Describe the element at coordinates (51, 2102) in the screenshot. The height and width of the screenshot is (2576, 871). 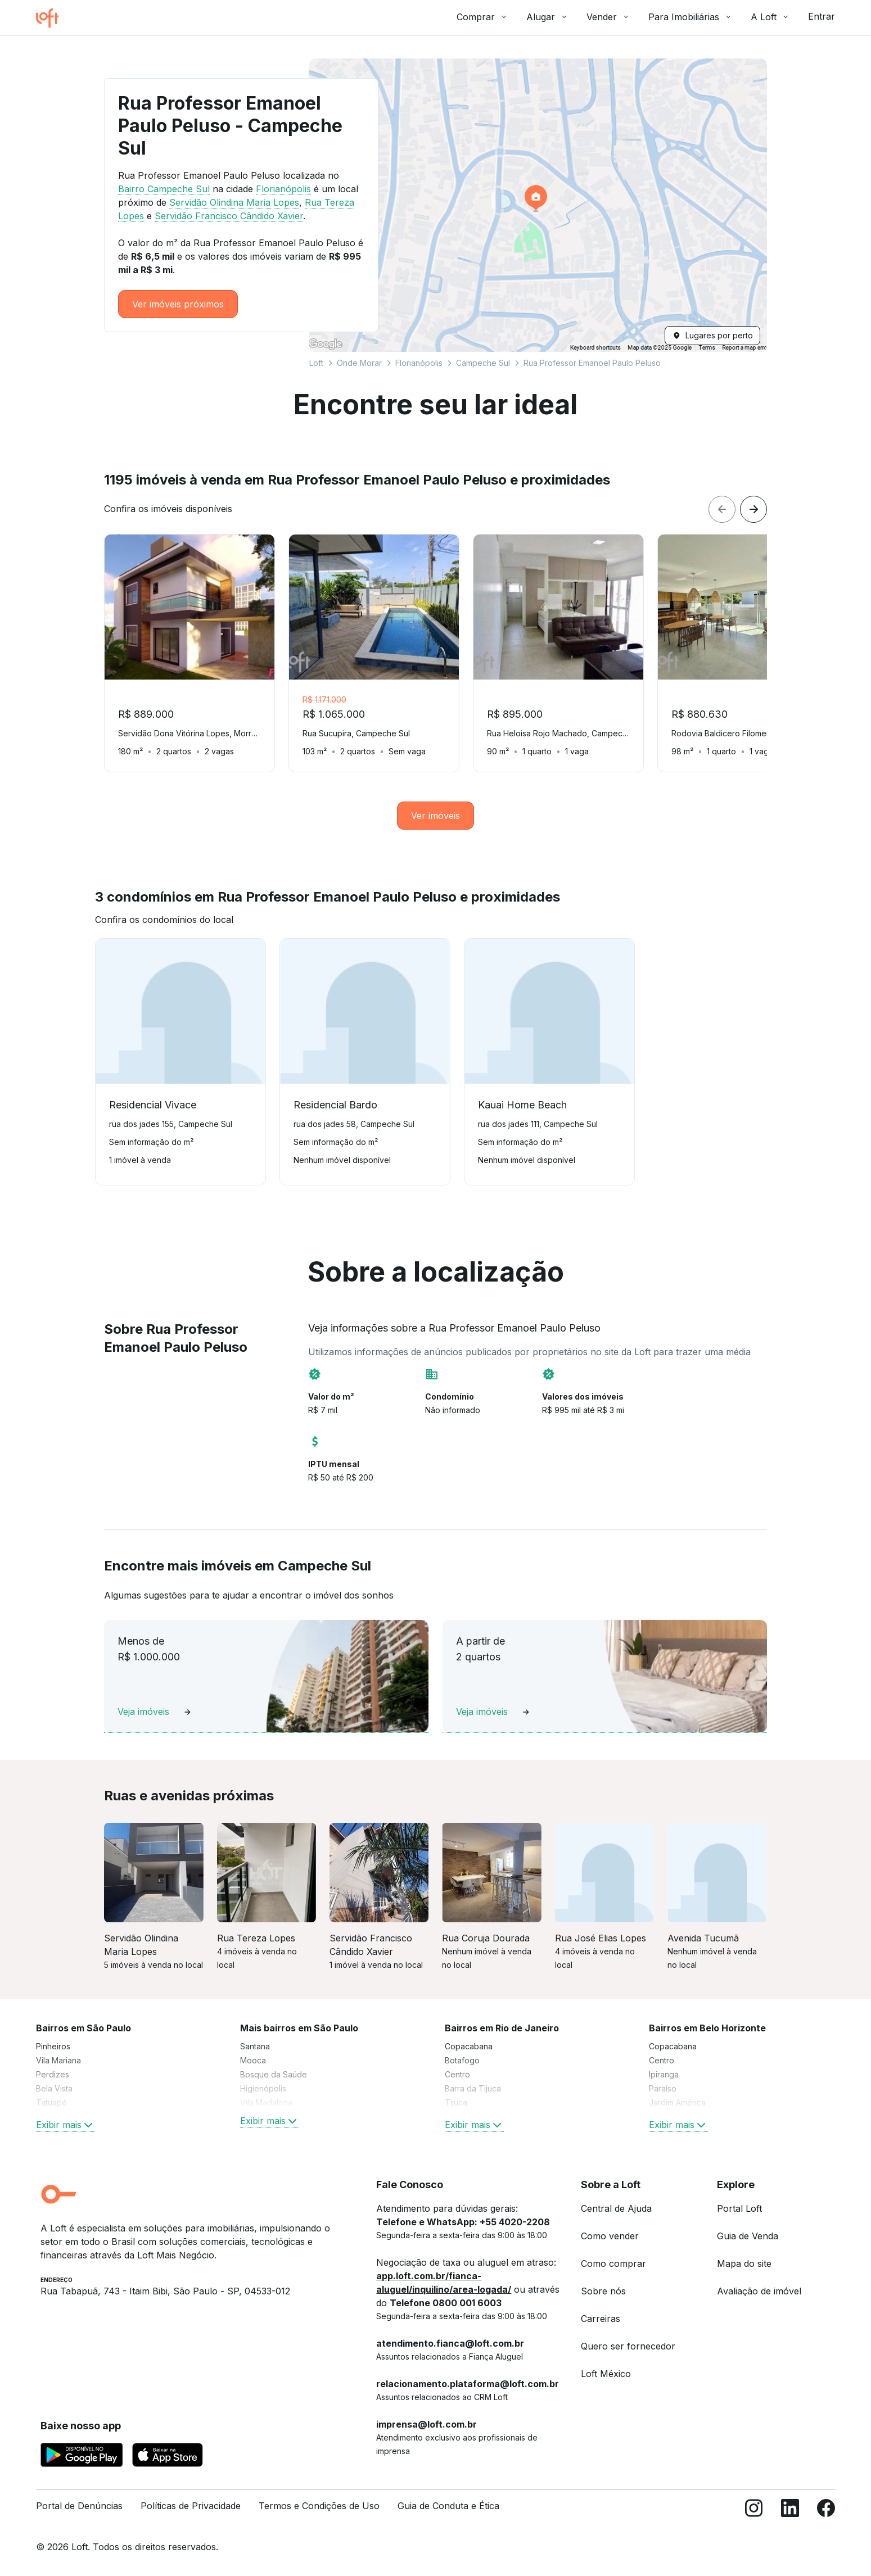
I see `Tatuapé [link]` at that location.